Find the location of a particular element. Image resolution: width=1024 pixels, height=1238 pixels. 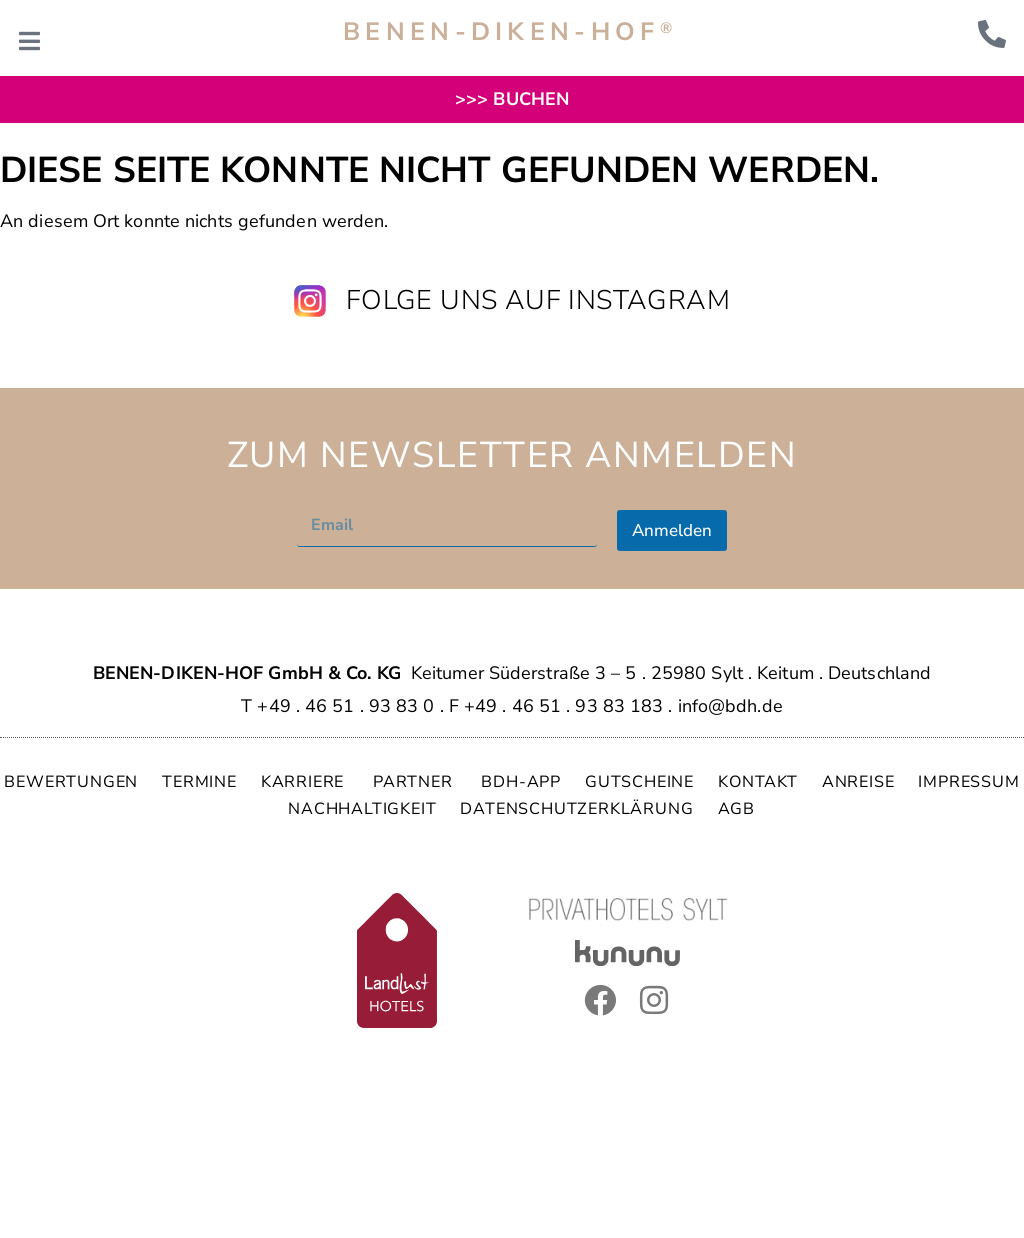

PARTNER is located at coordinates (415, 782).